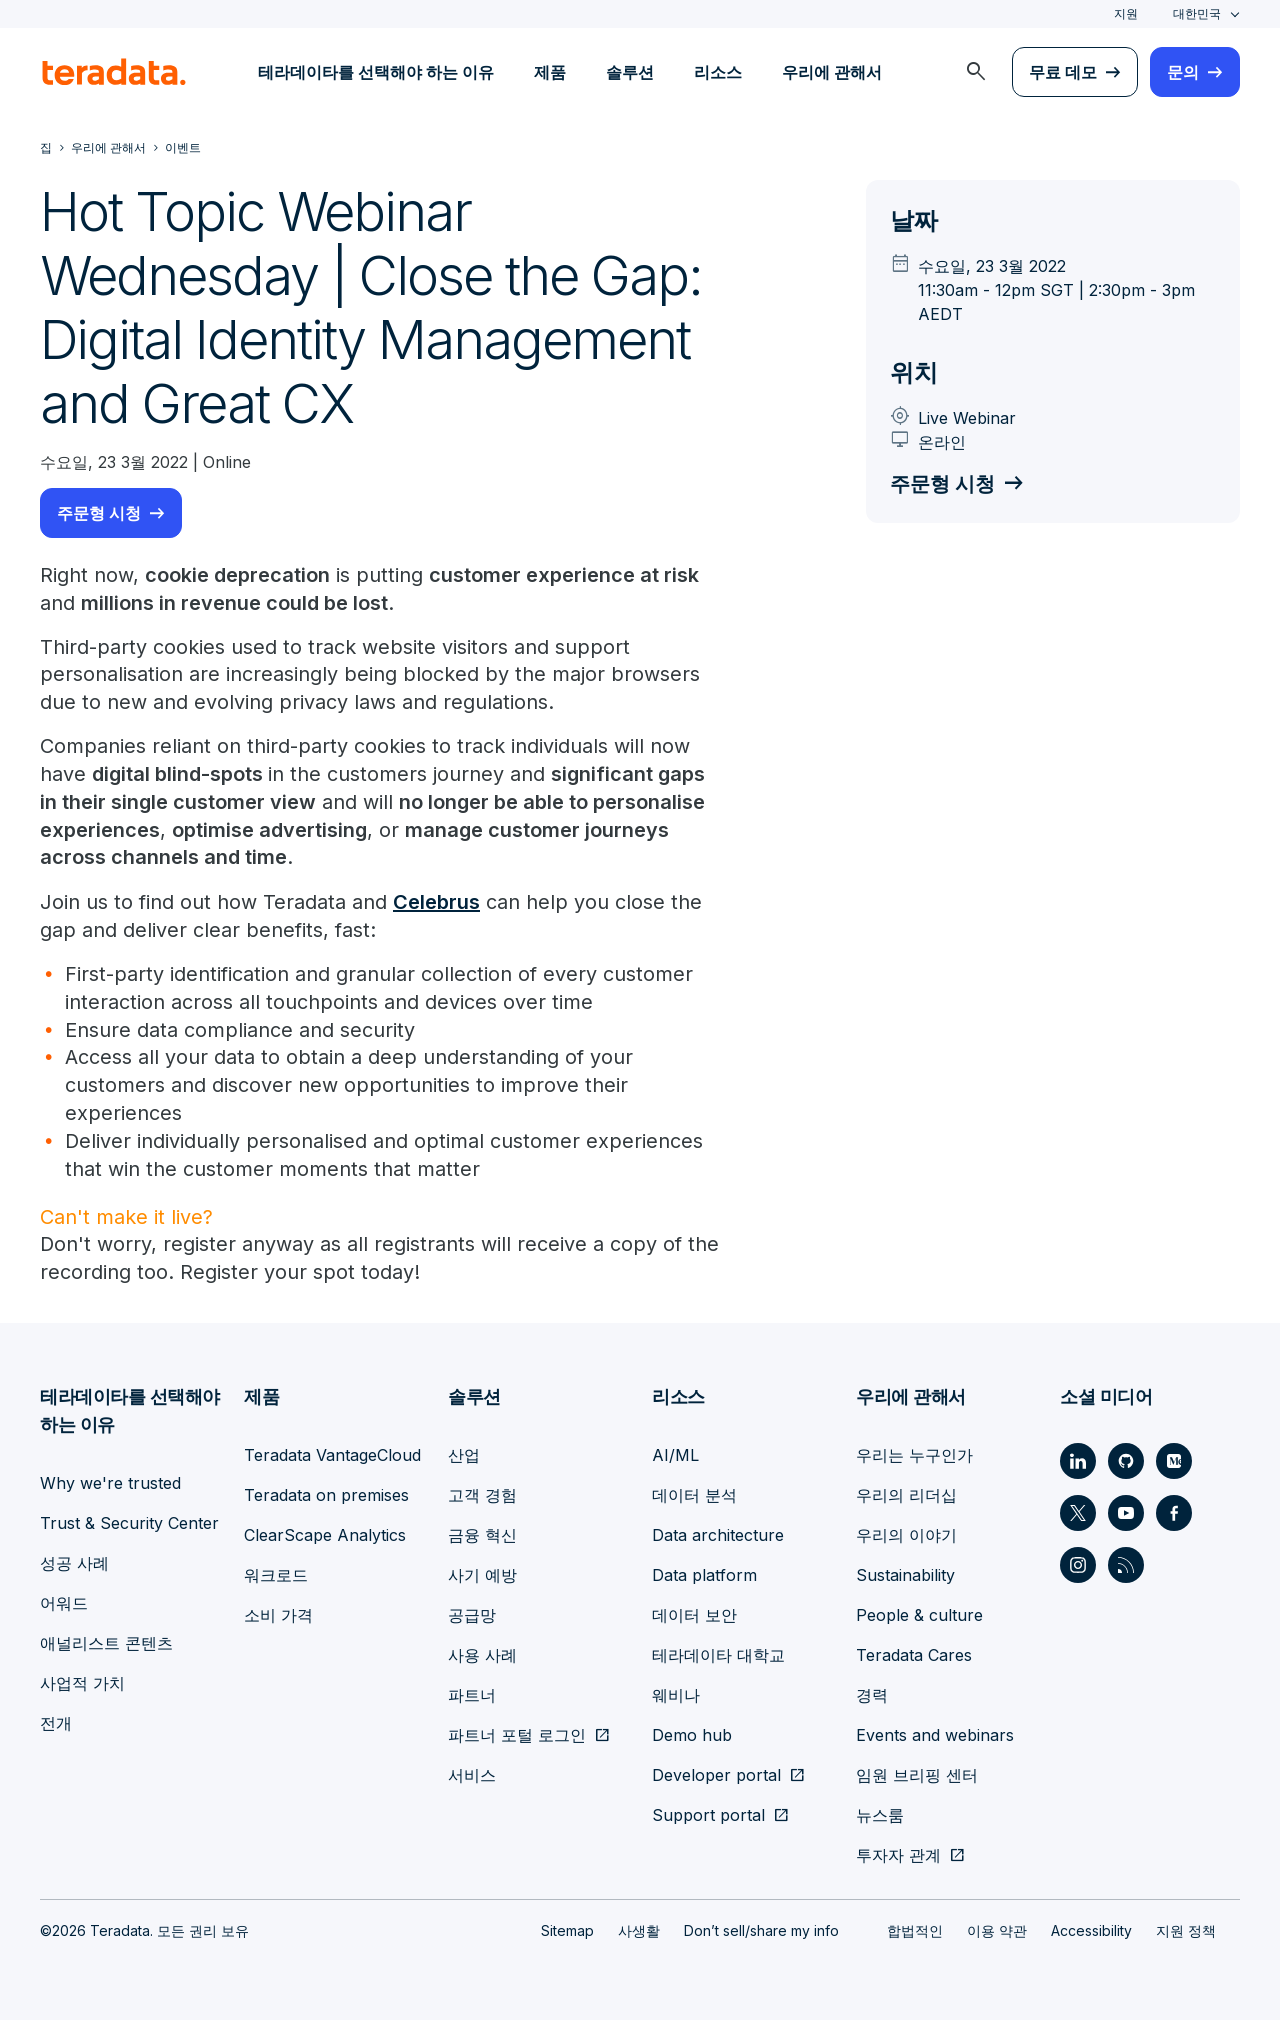 This screenshot has width=1280, height=2023. I want to click on [Social Link - Teradata on Youtube], so click(1126, 1516).